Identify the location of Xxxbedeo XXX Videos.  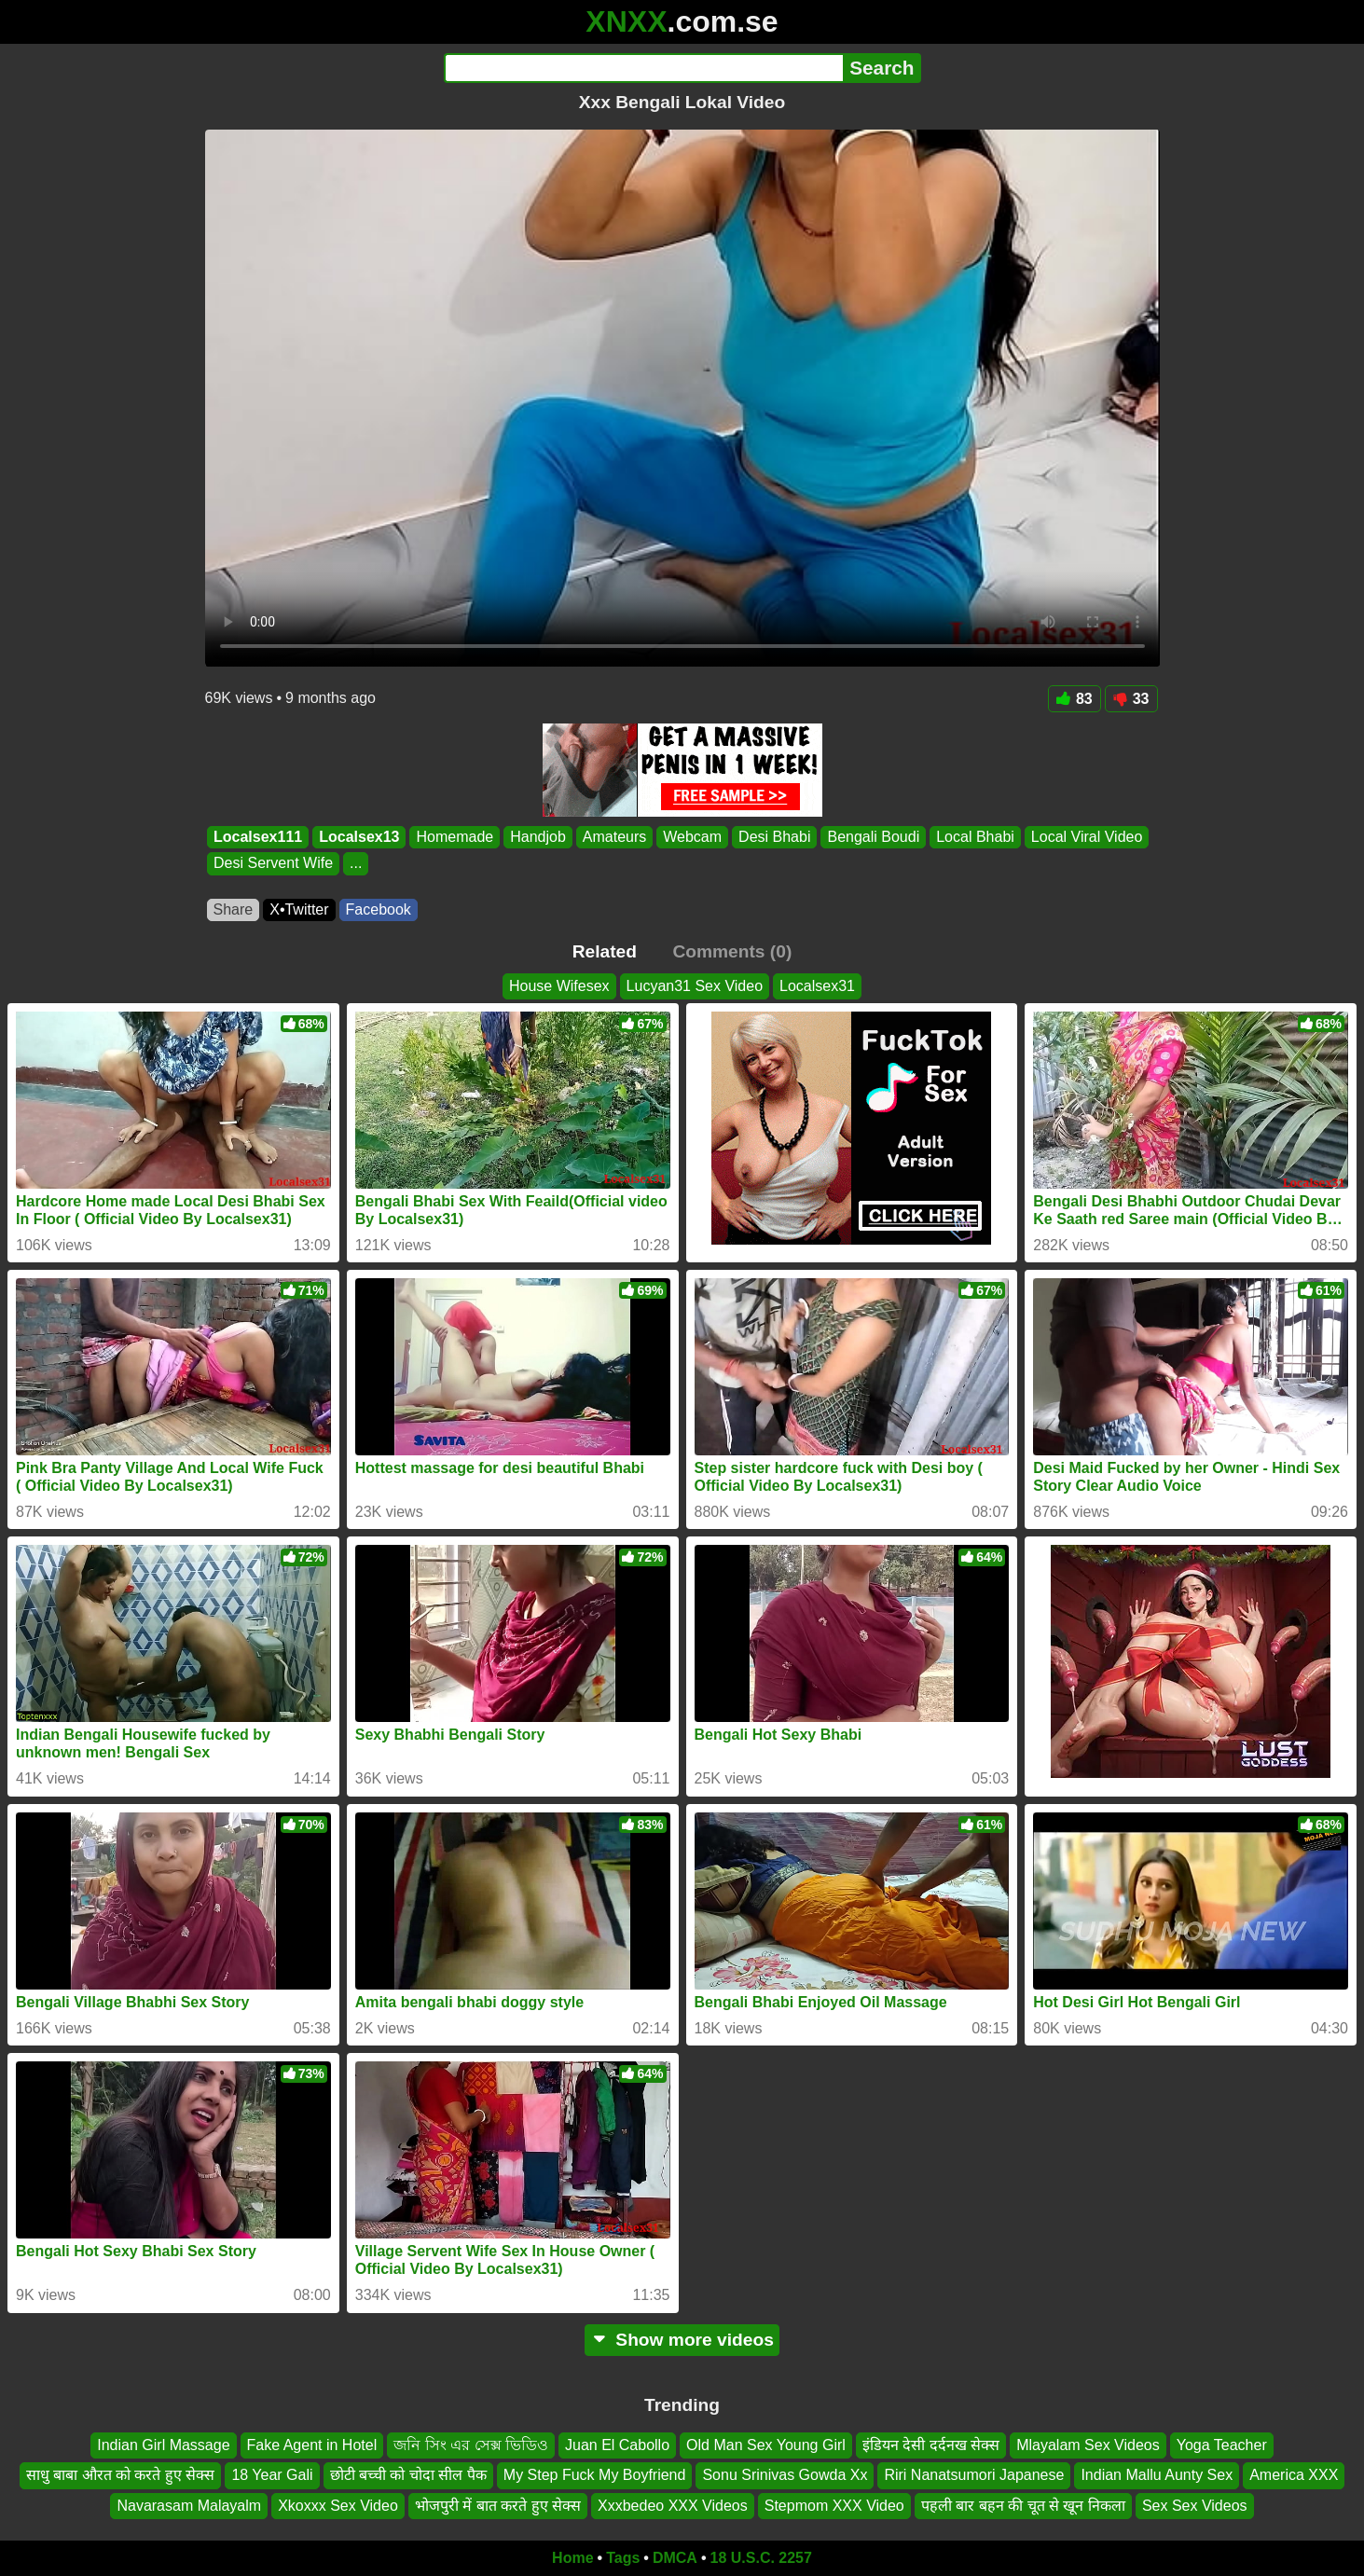
(673, 2506).